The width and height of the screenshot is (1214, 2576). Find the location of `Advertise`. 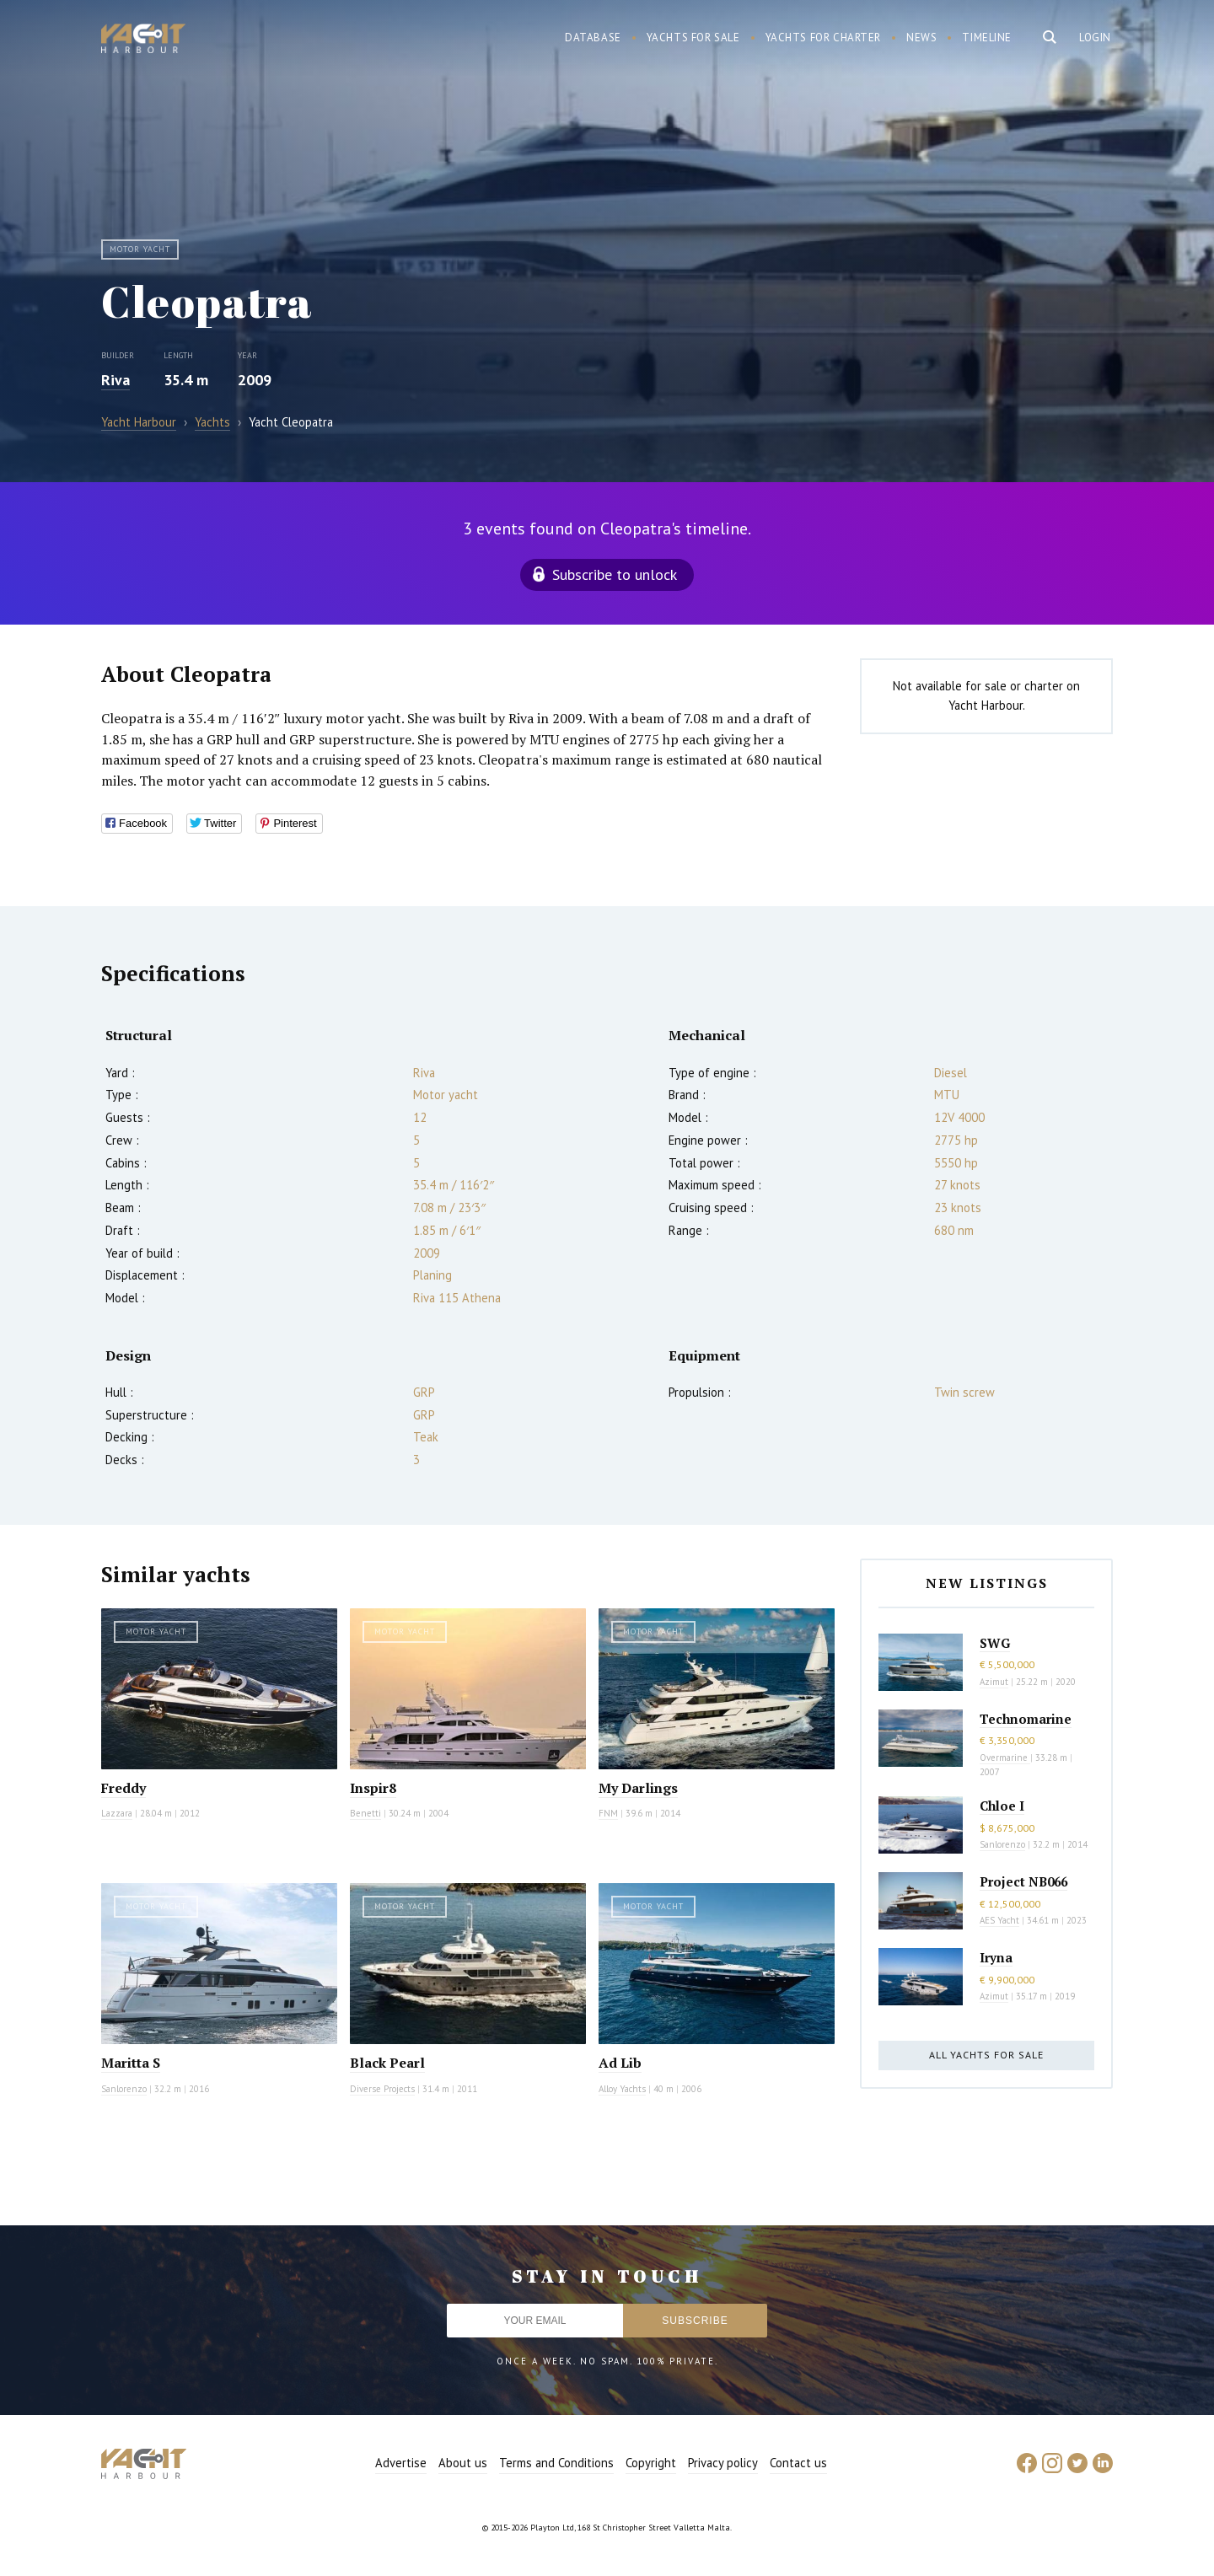

Advertise is located at coordinates (401, 2463).